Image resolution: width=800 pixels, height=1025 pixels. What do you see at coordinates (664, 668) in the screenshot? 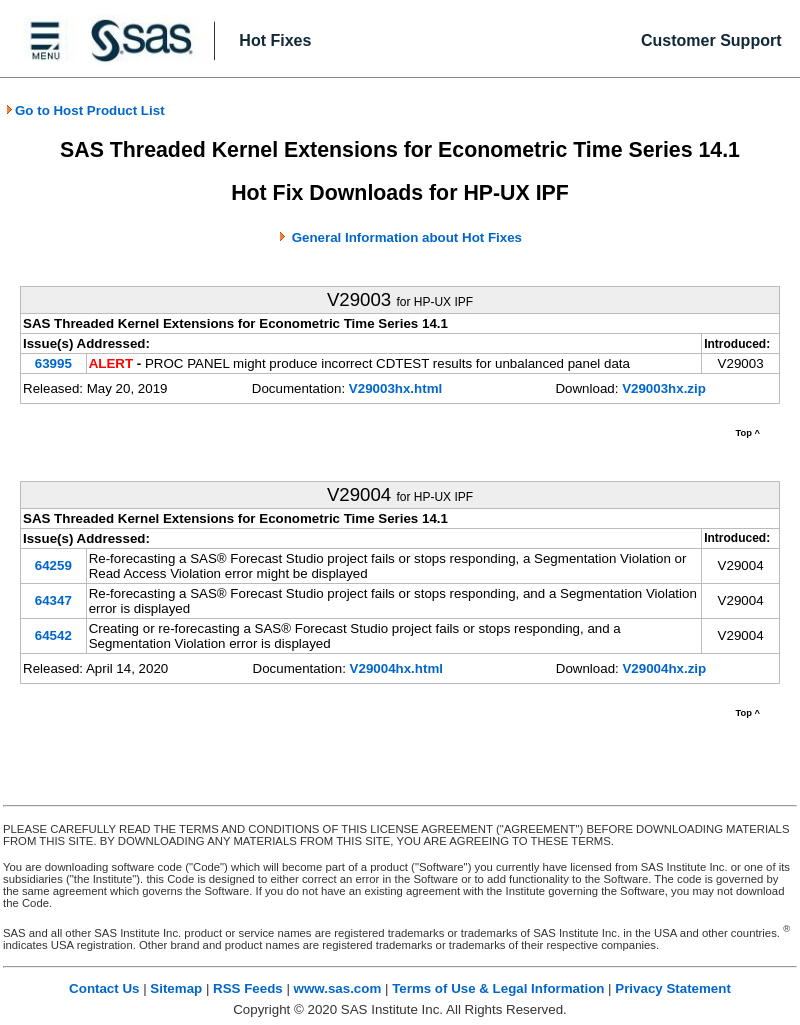
I see `V29004hx.zip` at bounding box center [664, 668].